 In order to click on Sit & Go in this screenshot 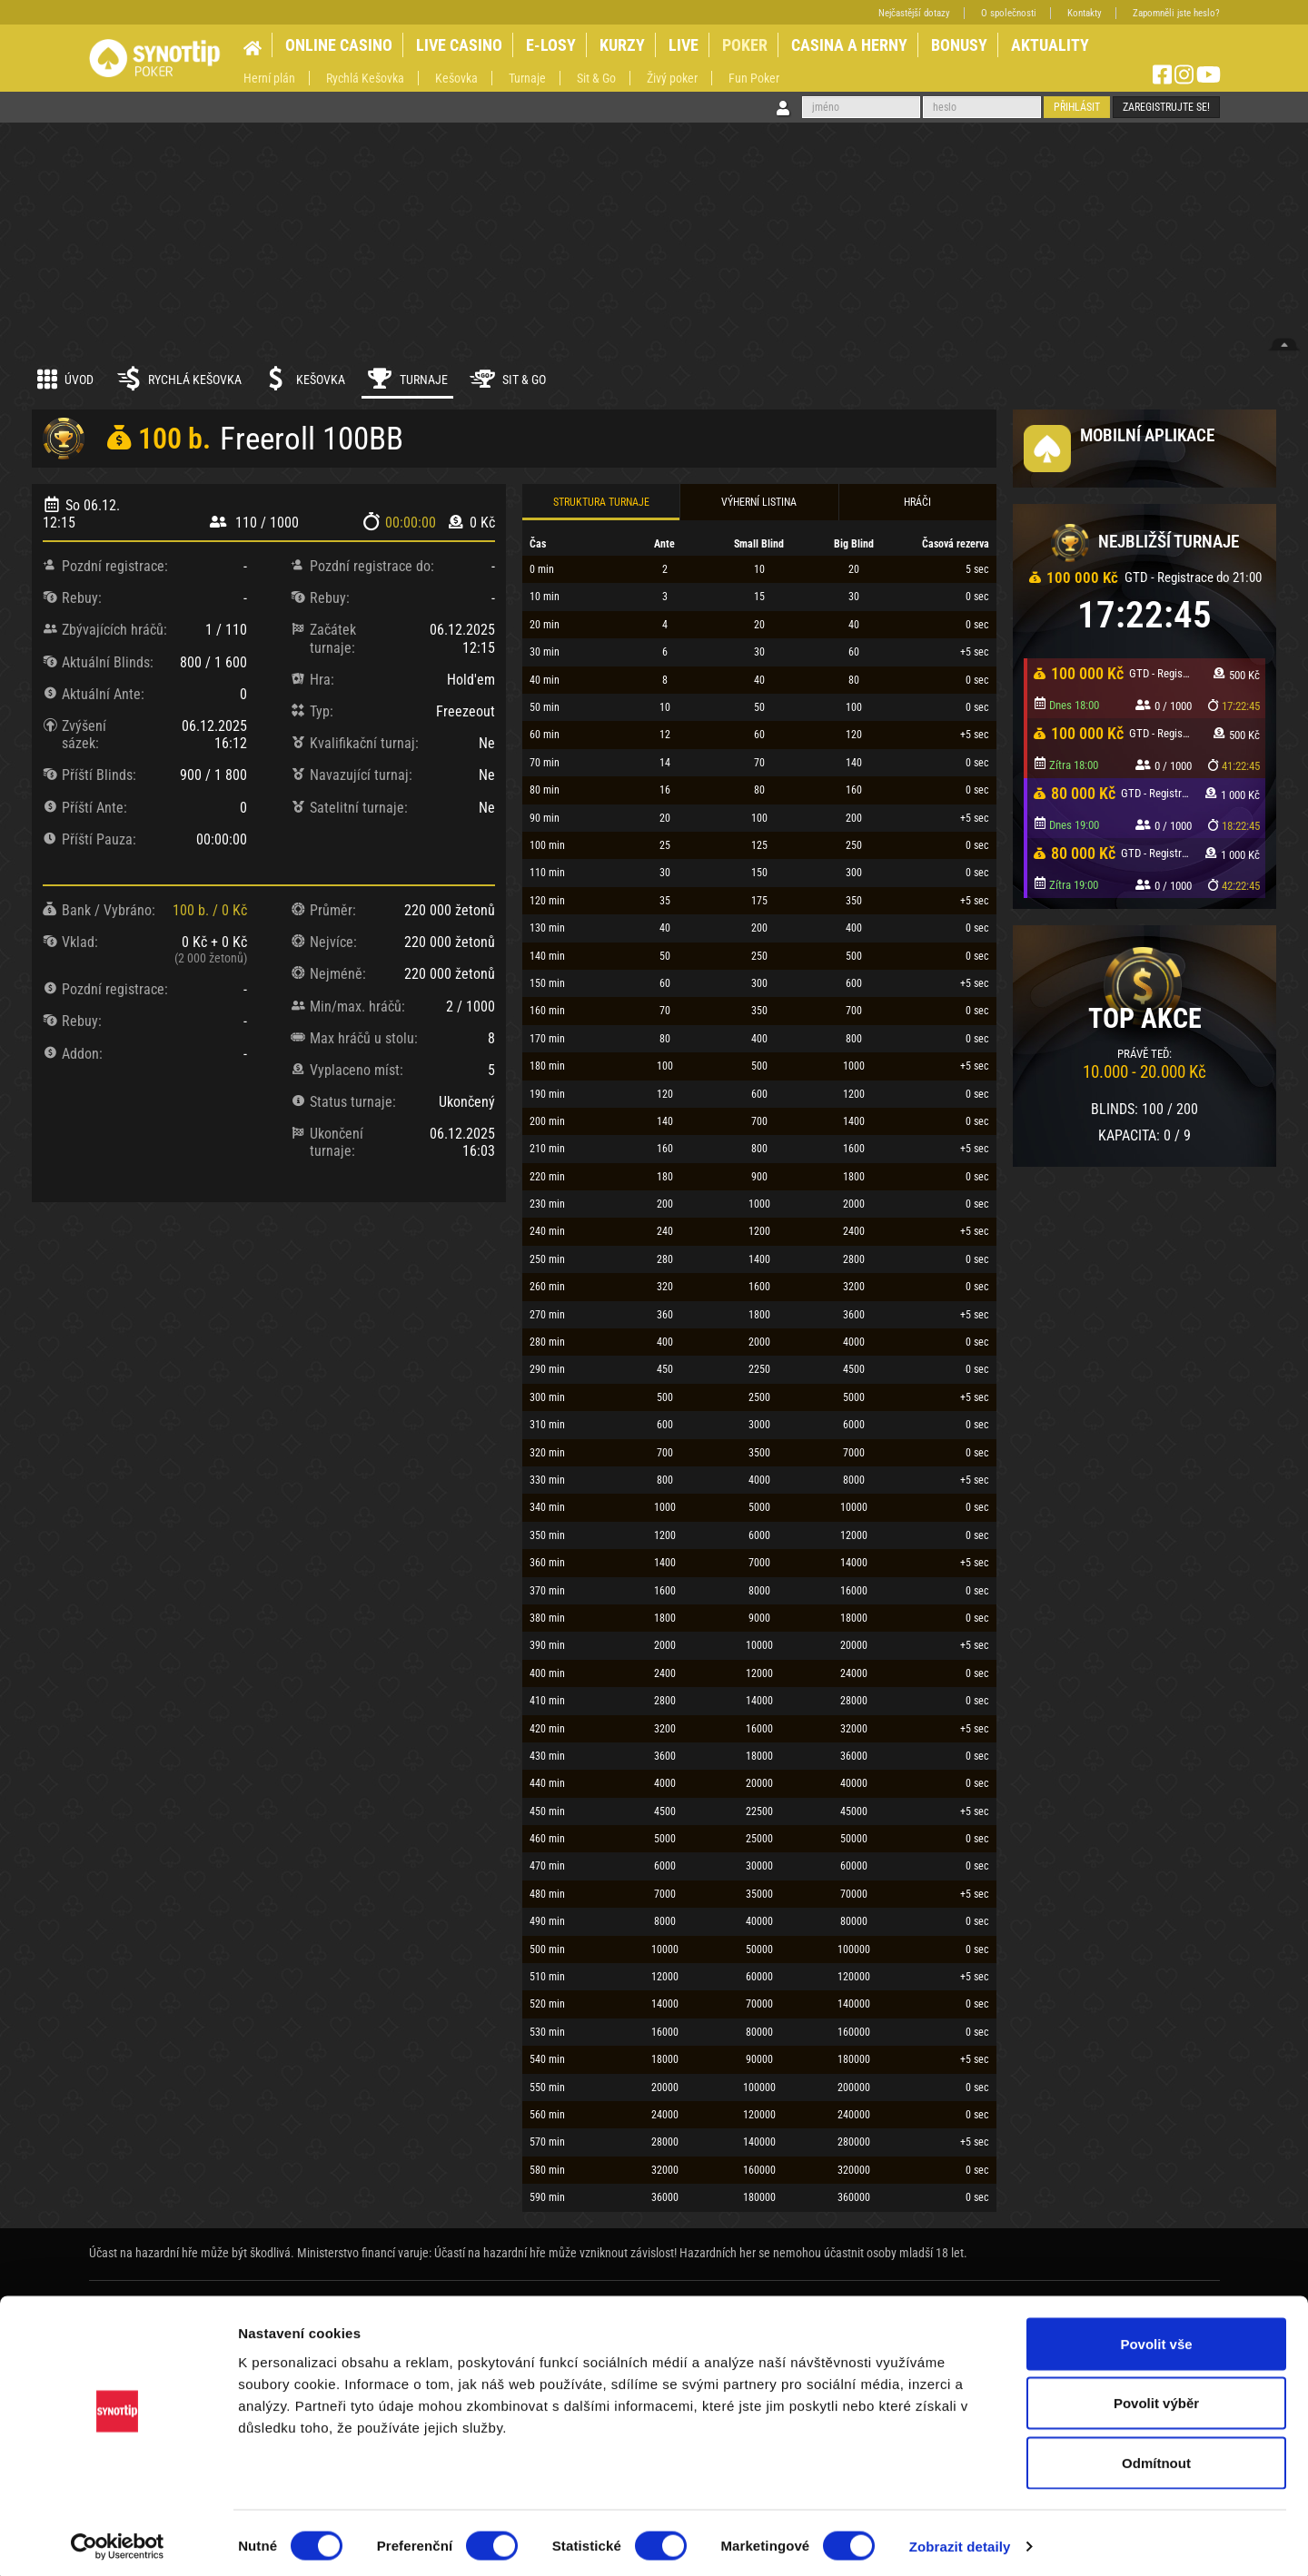, I will do `click(596, 78)`.